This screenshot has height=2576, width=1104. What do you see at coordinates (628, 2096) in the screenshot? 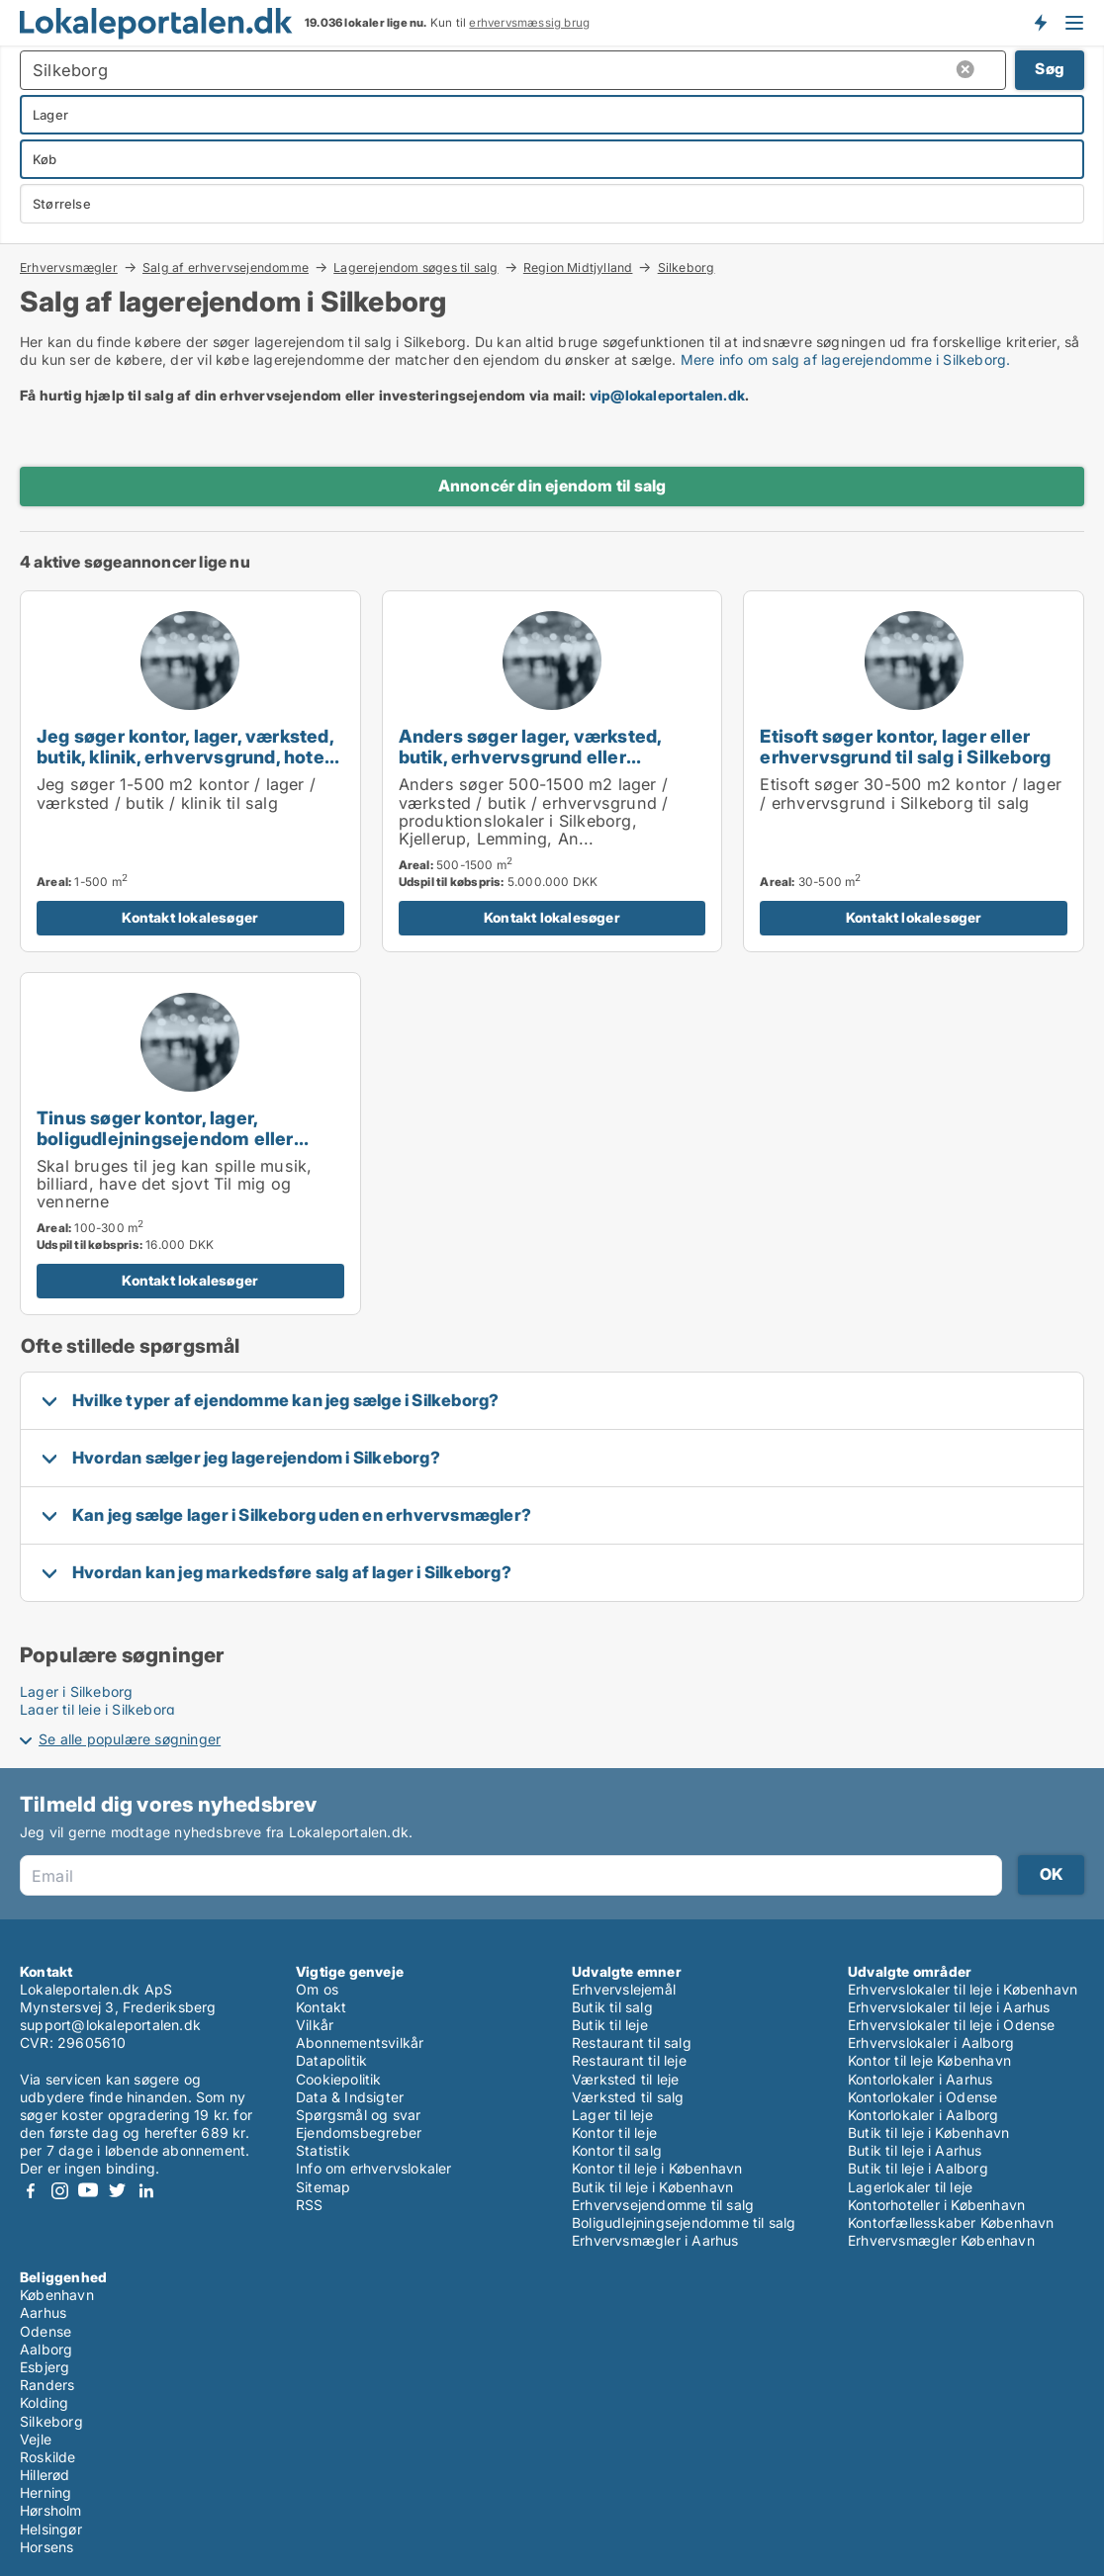
I see `Værksted til salg` at bounding box center [628, 2096].